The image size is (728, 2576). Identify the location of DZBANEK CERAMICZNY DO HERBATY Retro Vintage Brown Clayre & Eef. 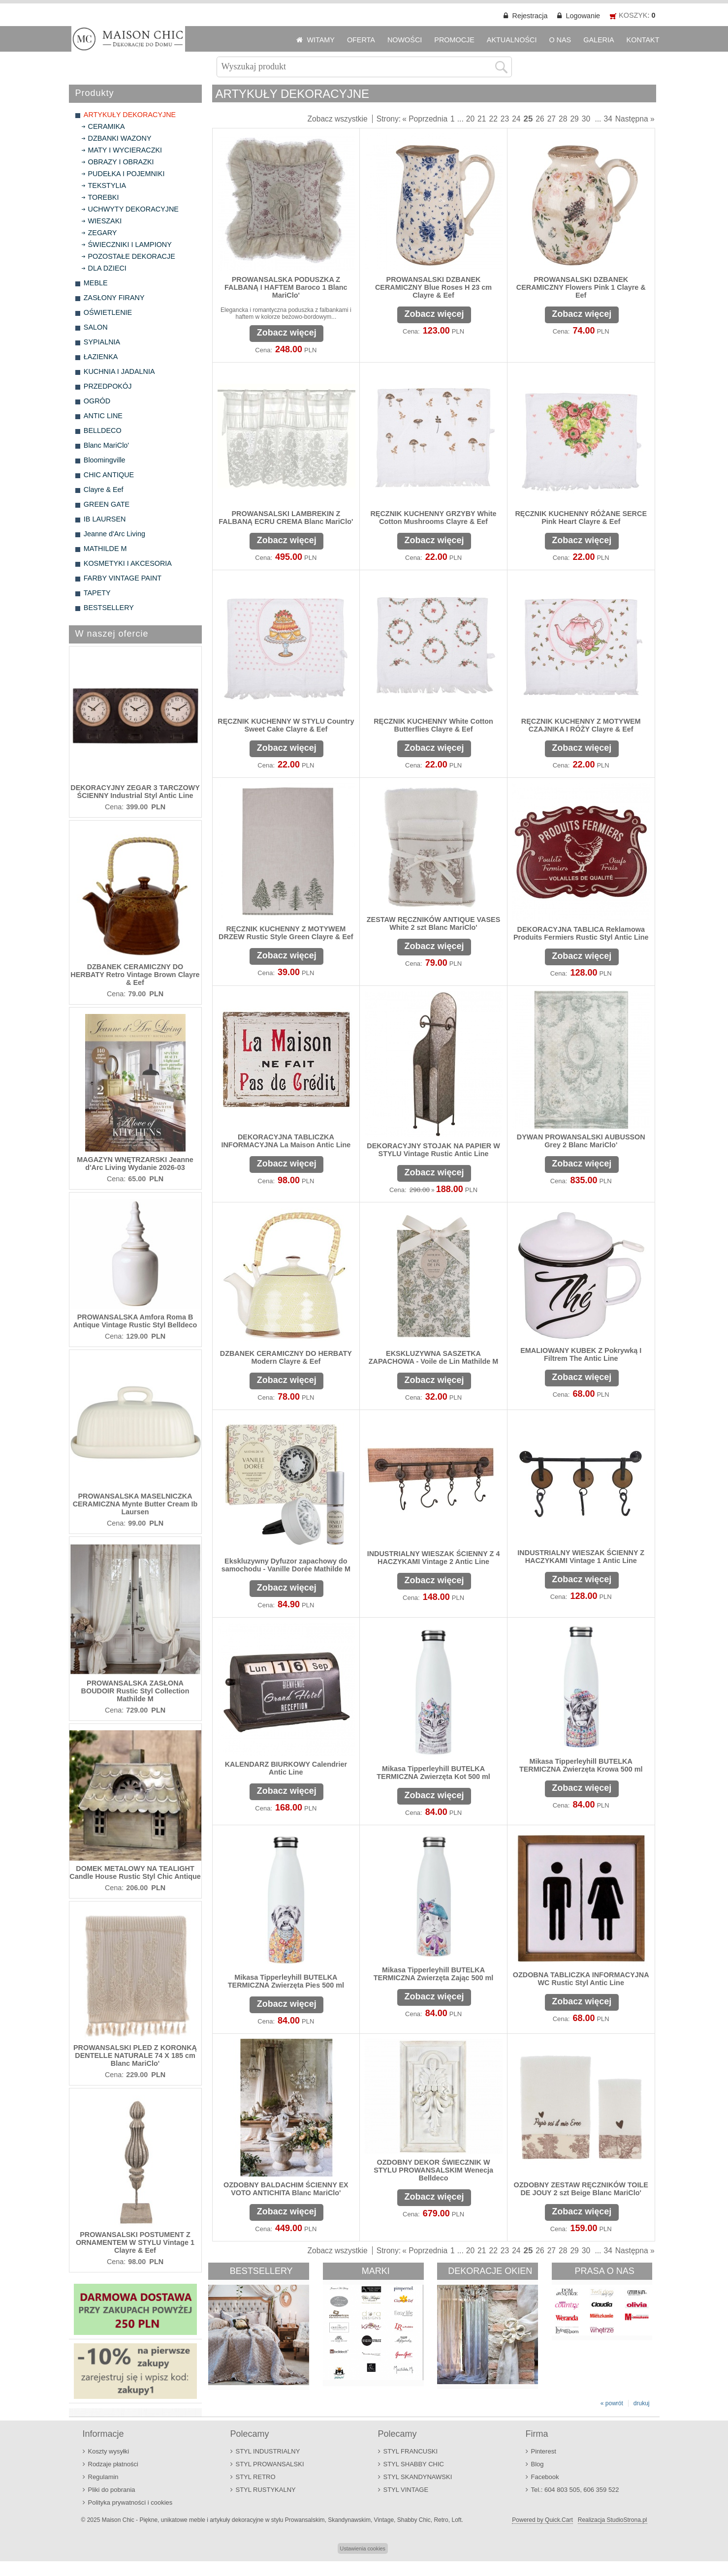
(134, 974).